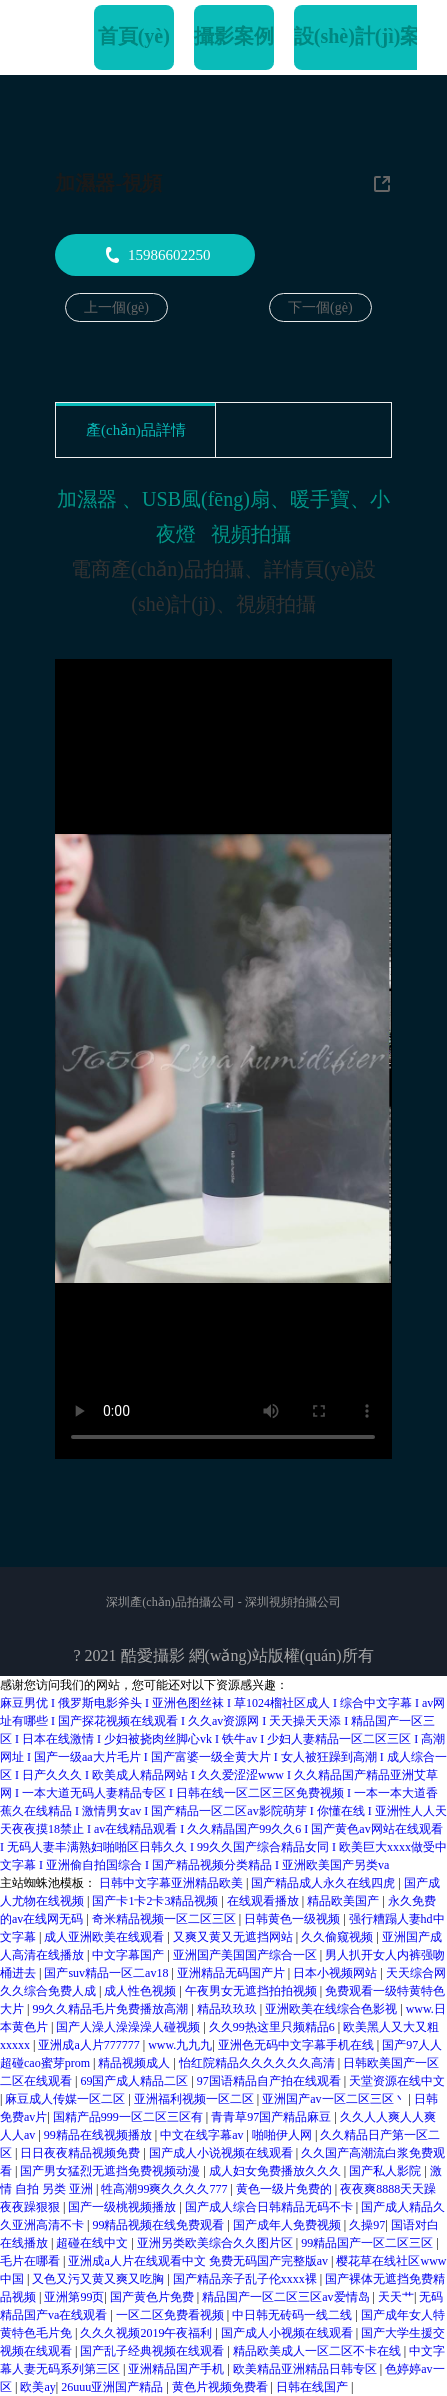  Describe the element at coordinates (172, 1883) in the screenshot. I see `日韩中文字幕亚洲精品欧美` at that location.